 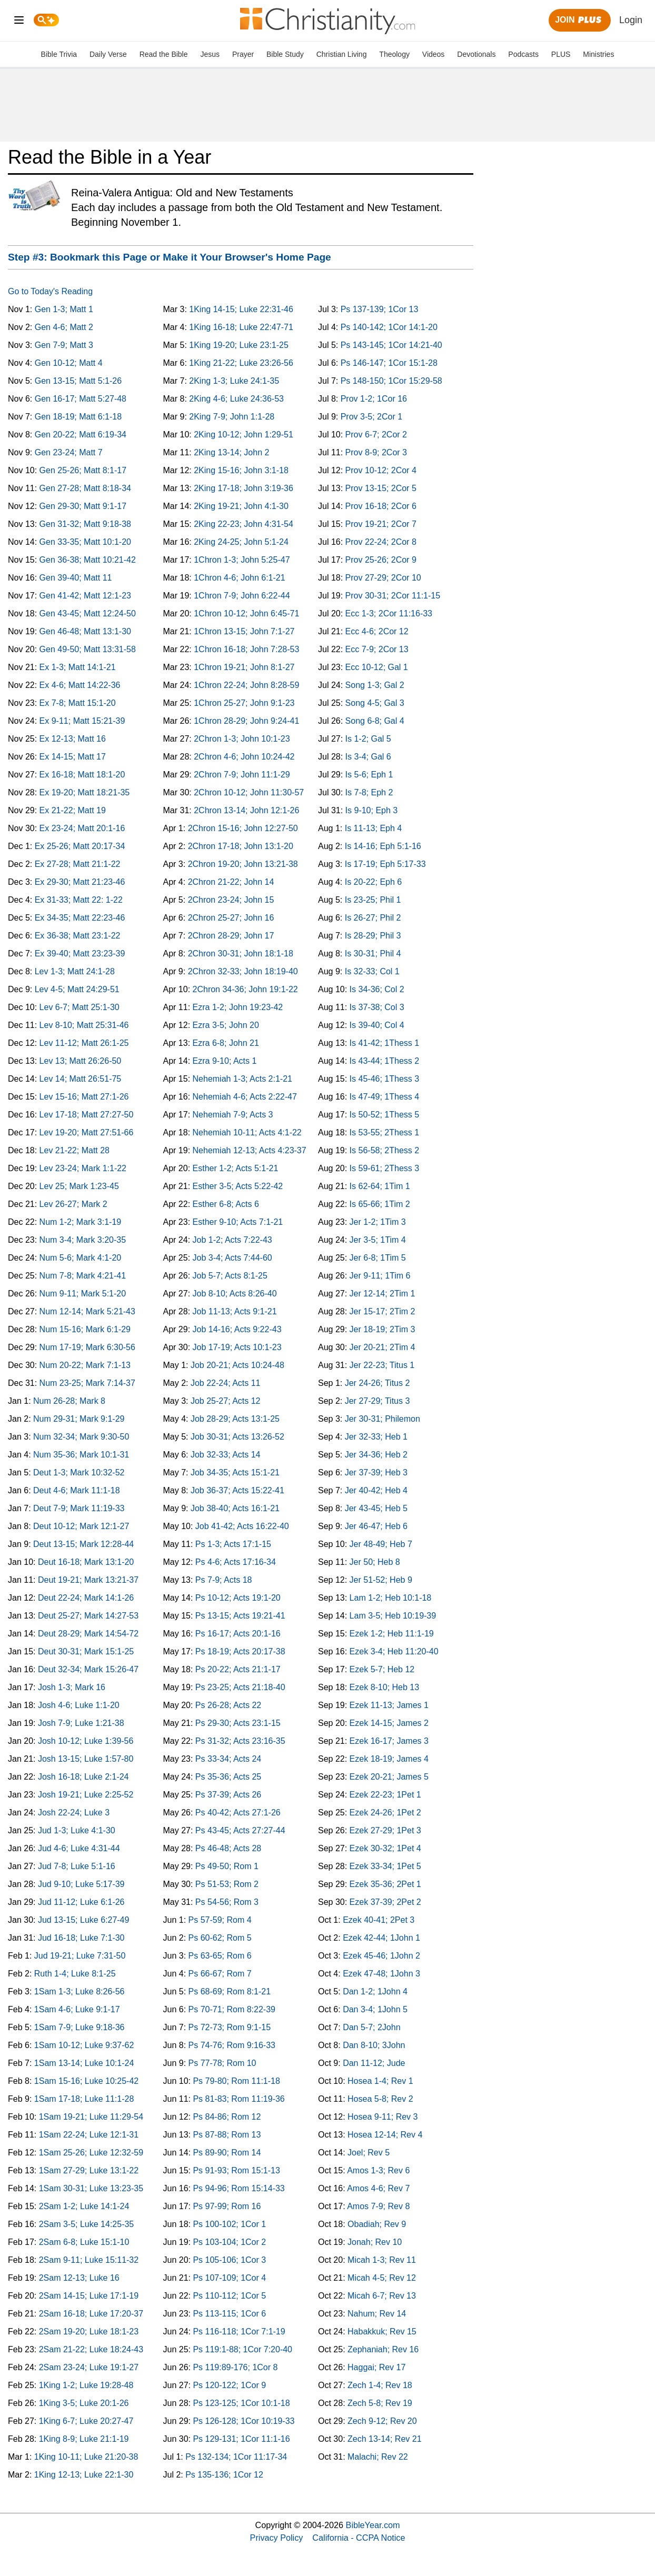 I want to click on 1Chron 10-12; John 6:45-71, so click(x=246, y=613).